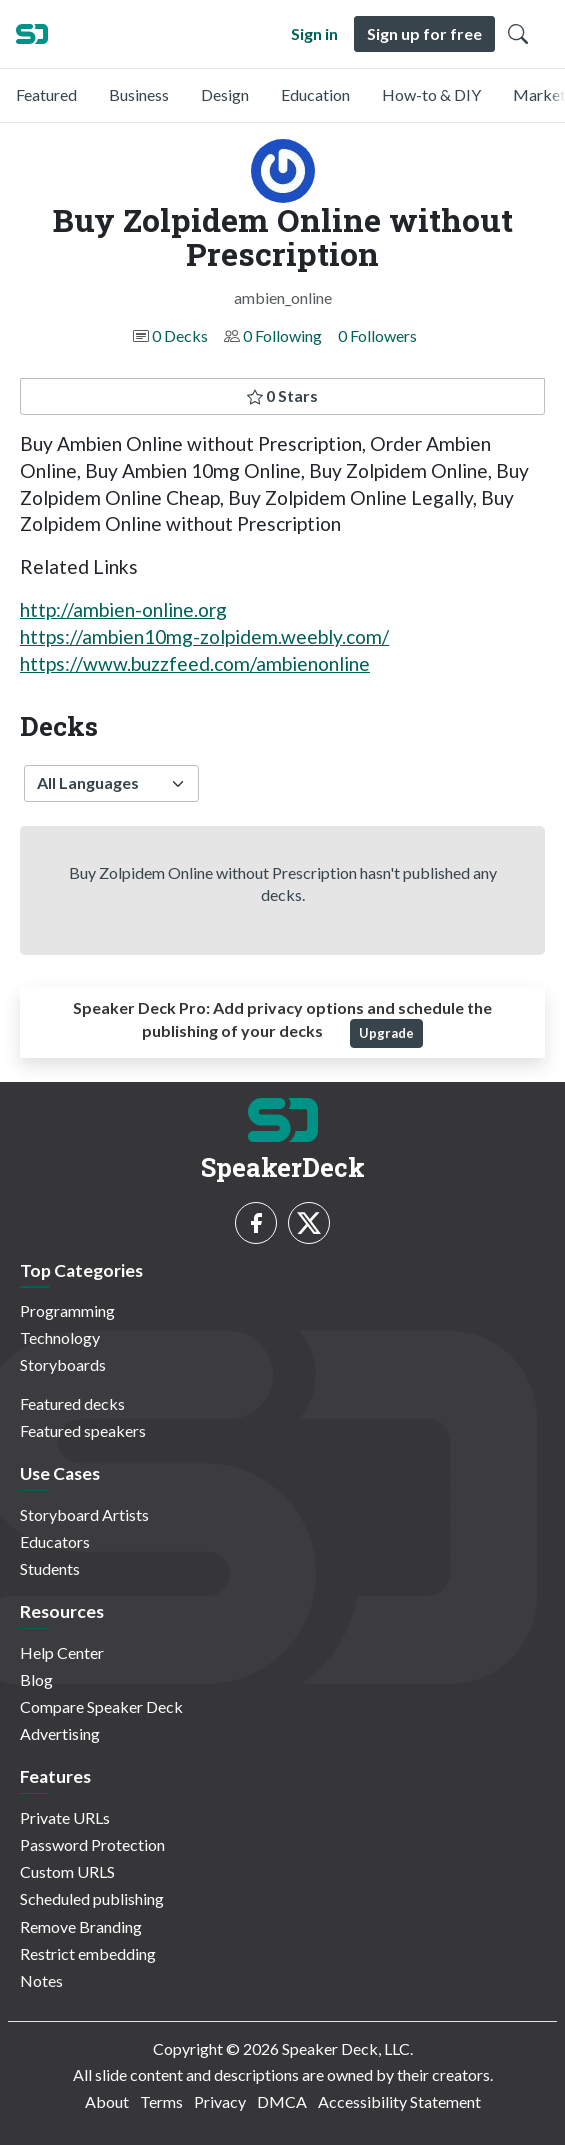 Image resolution: width=565 pixels, height=2145 pixels. Describe the element at coordinates (107, 2101) in the screenshot. I see `About` at that location.